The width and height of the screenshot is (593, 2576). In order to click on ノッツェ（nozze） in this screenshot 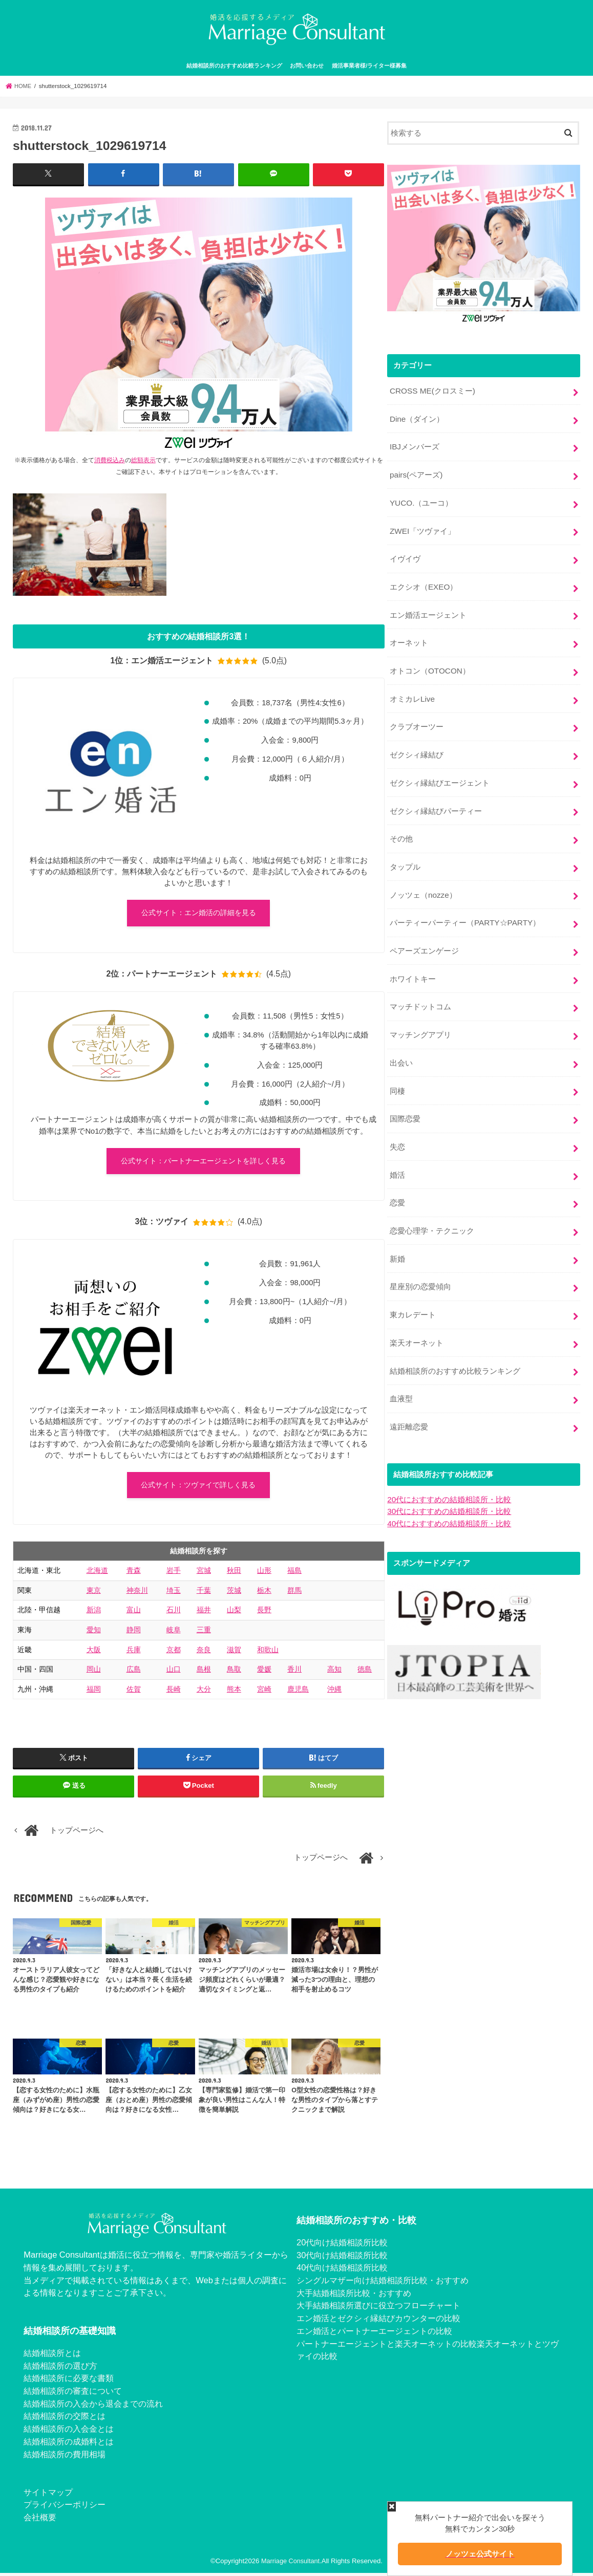, I will do `click(423, 877)`.